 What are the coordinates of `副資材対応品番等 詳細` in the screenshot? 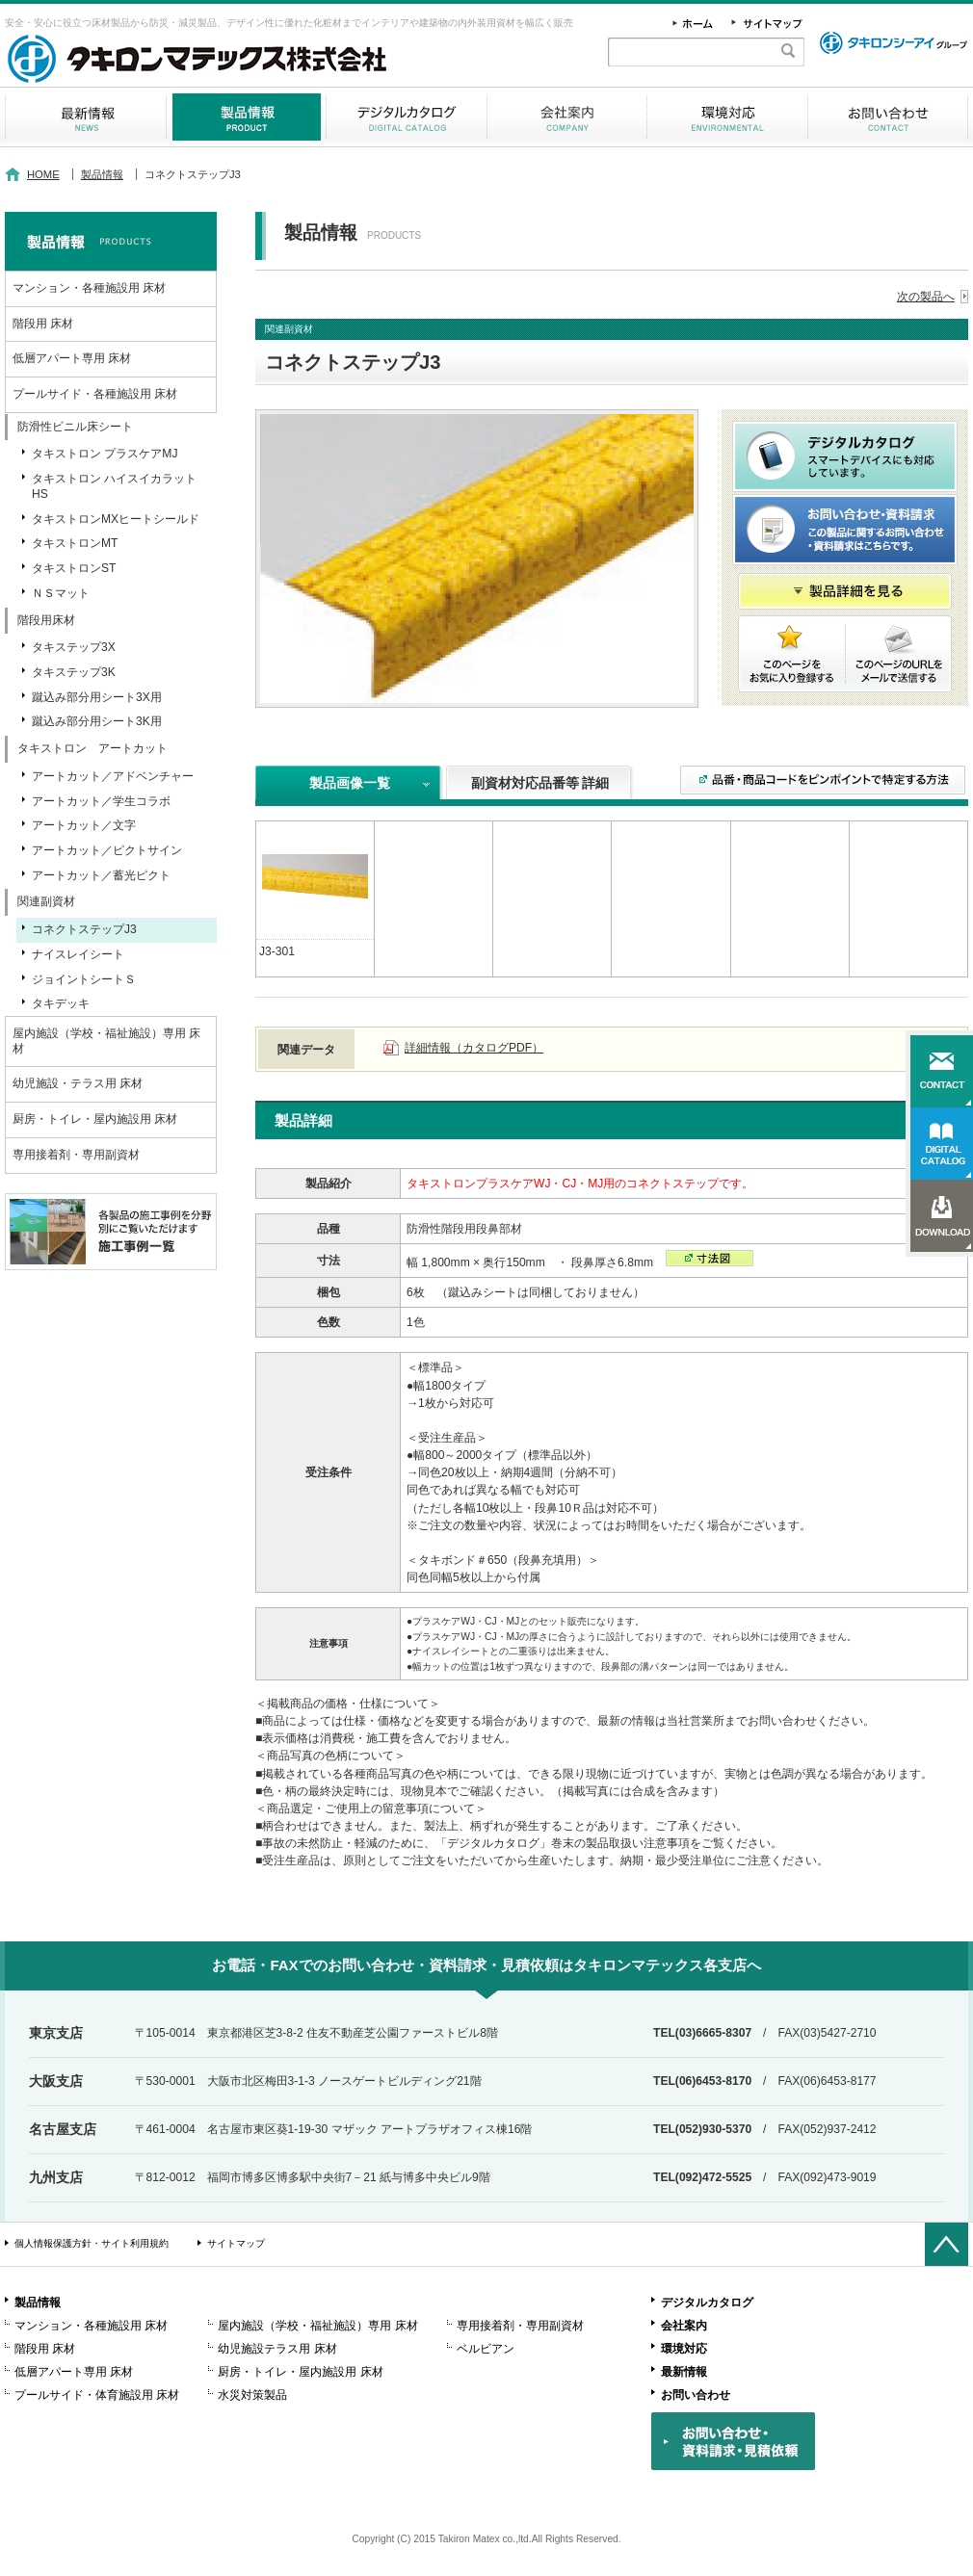 It's located at (540, 783).